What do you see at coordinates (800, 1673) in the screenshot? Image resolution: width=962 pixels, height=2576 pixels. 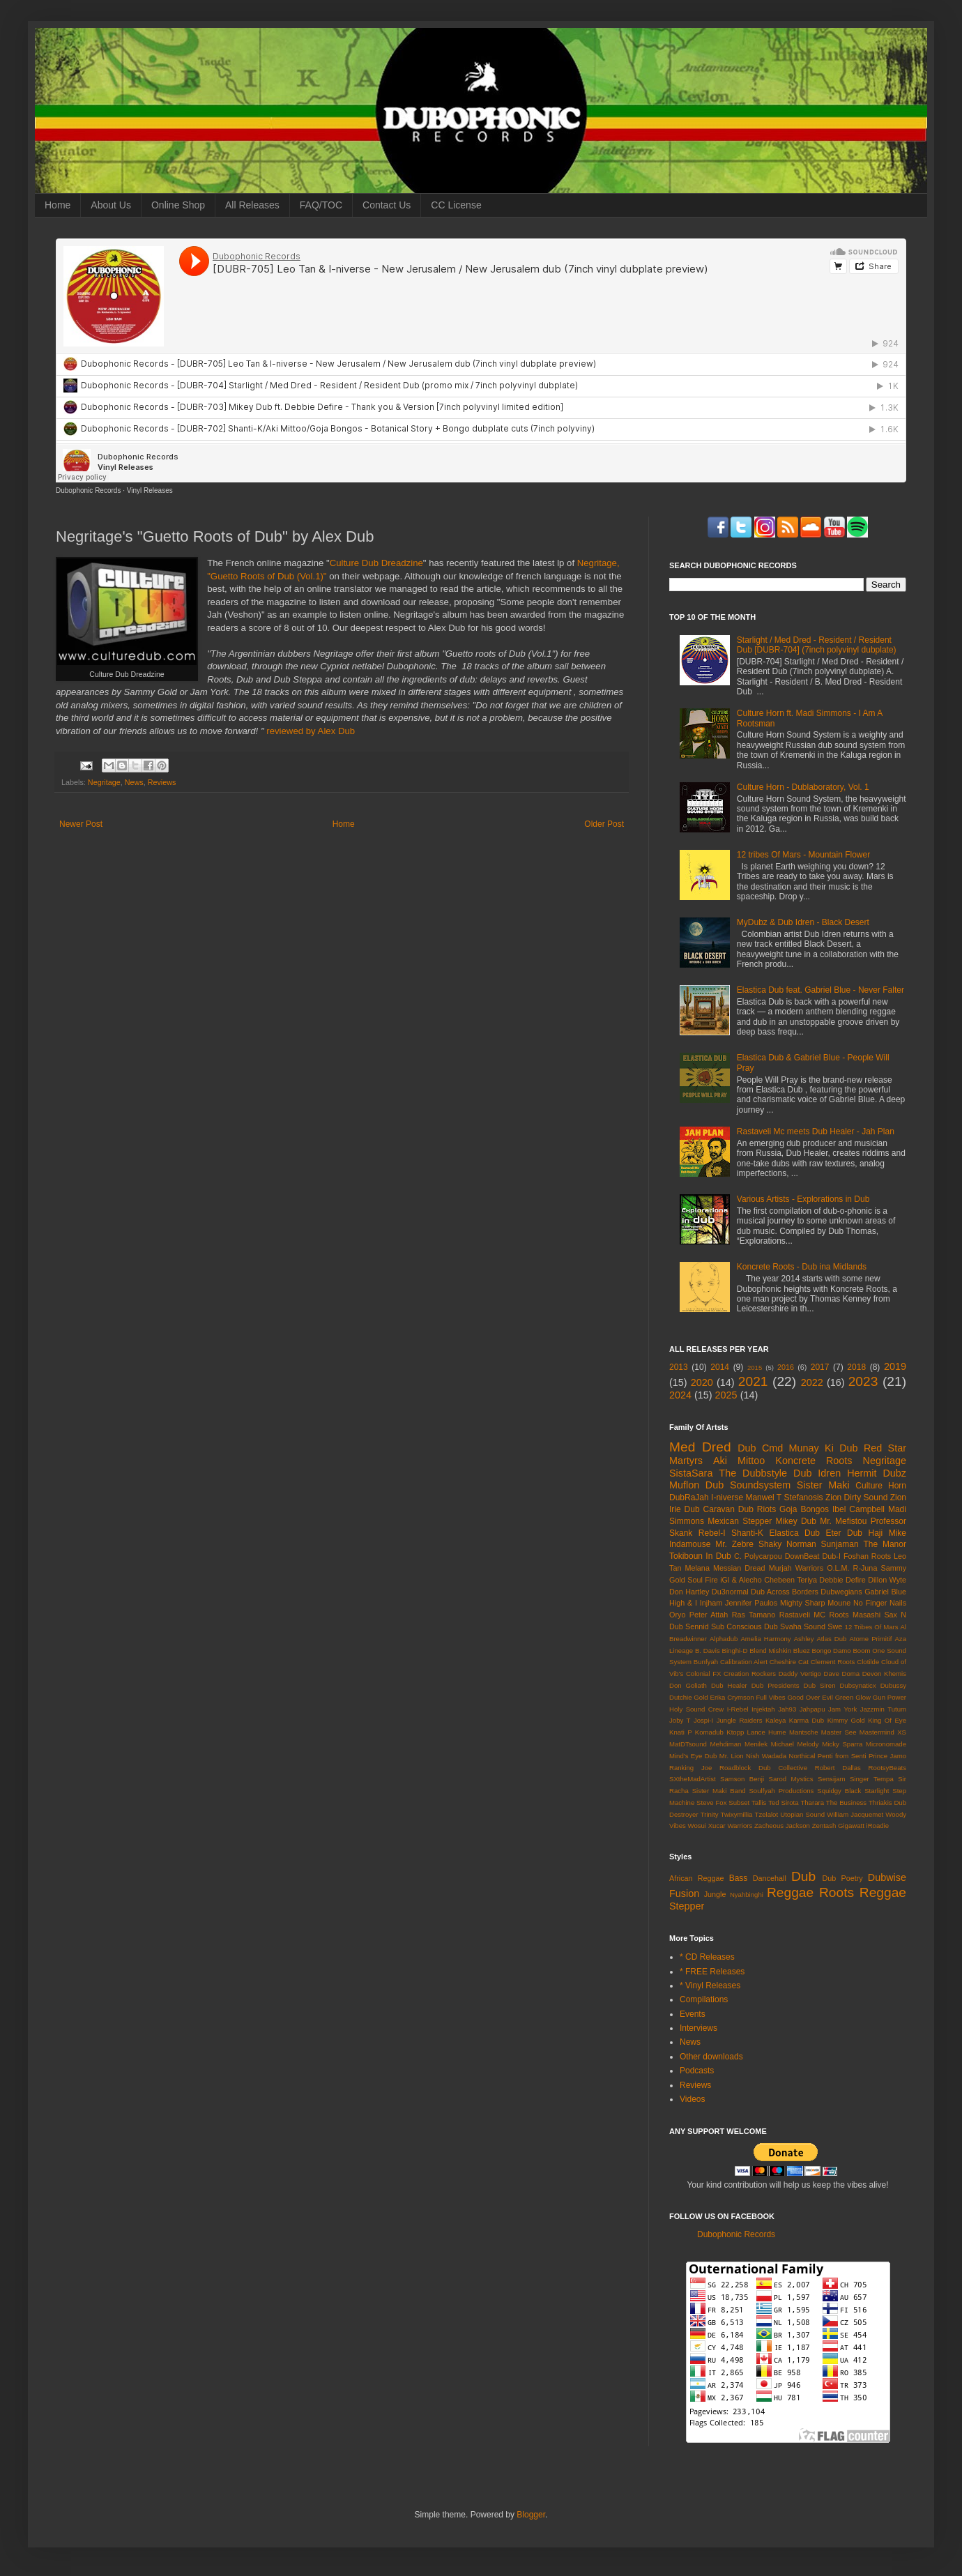 I see `Daddy Vertigo` at bounding box center [800, 1673].